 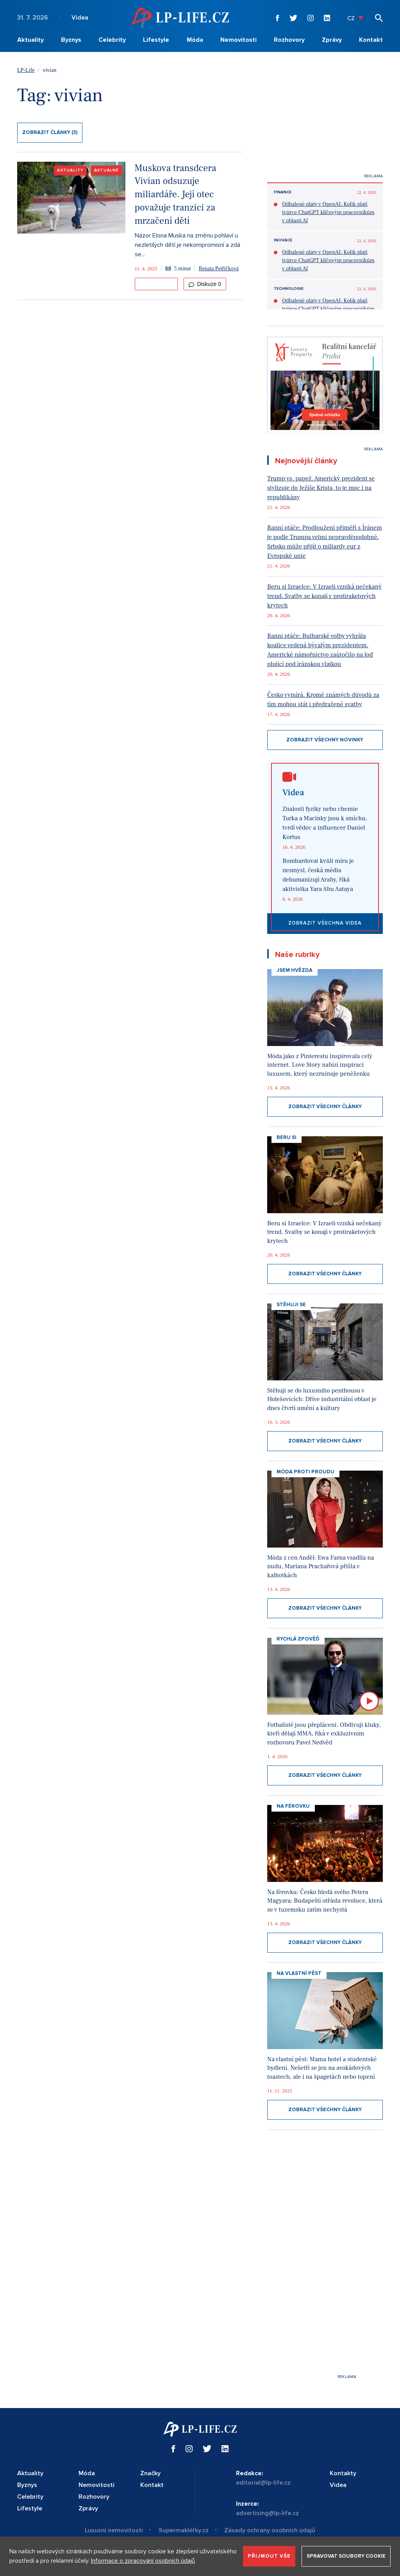 What do you see at coordinates (238, 40) in the screenshot?
I see `Nemovitosti` at bounding box center [238, 40].